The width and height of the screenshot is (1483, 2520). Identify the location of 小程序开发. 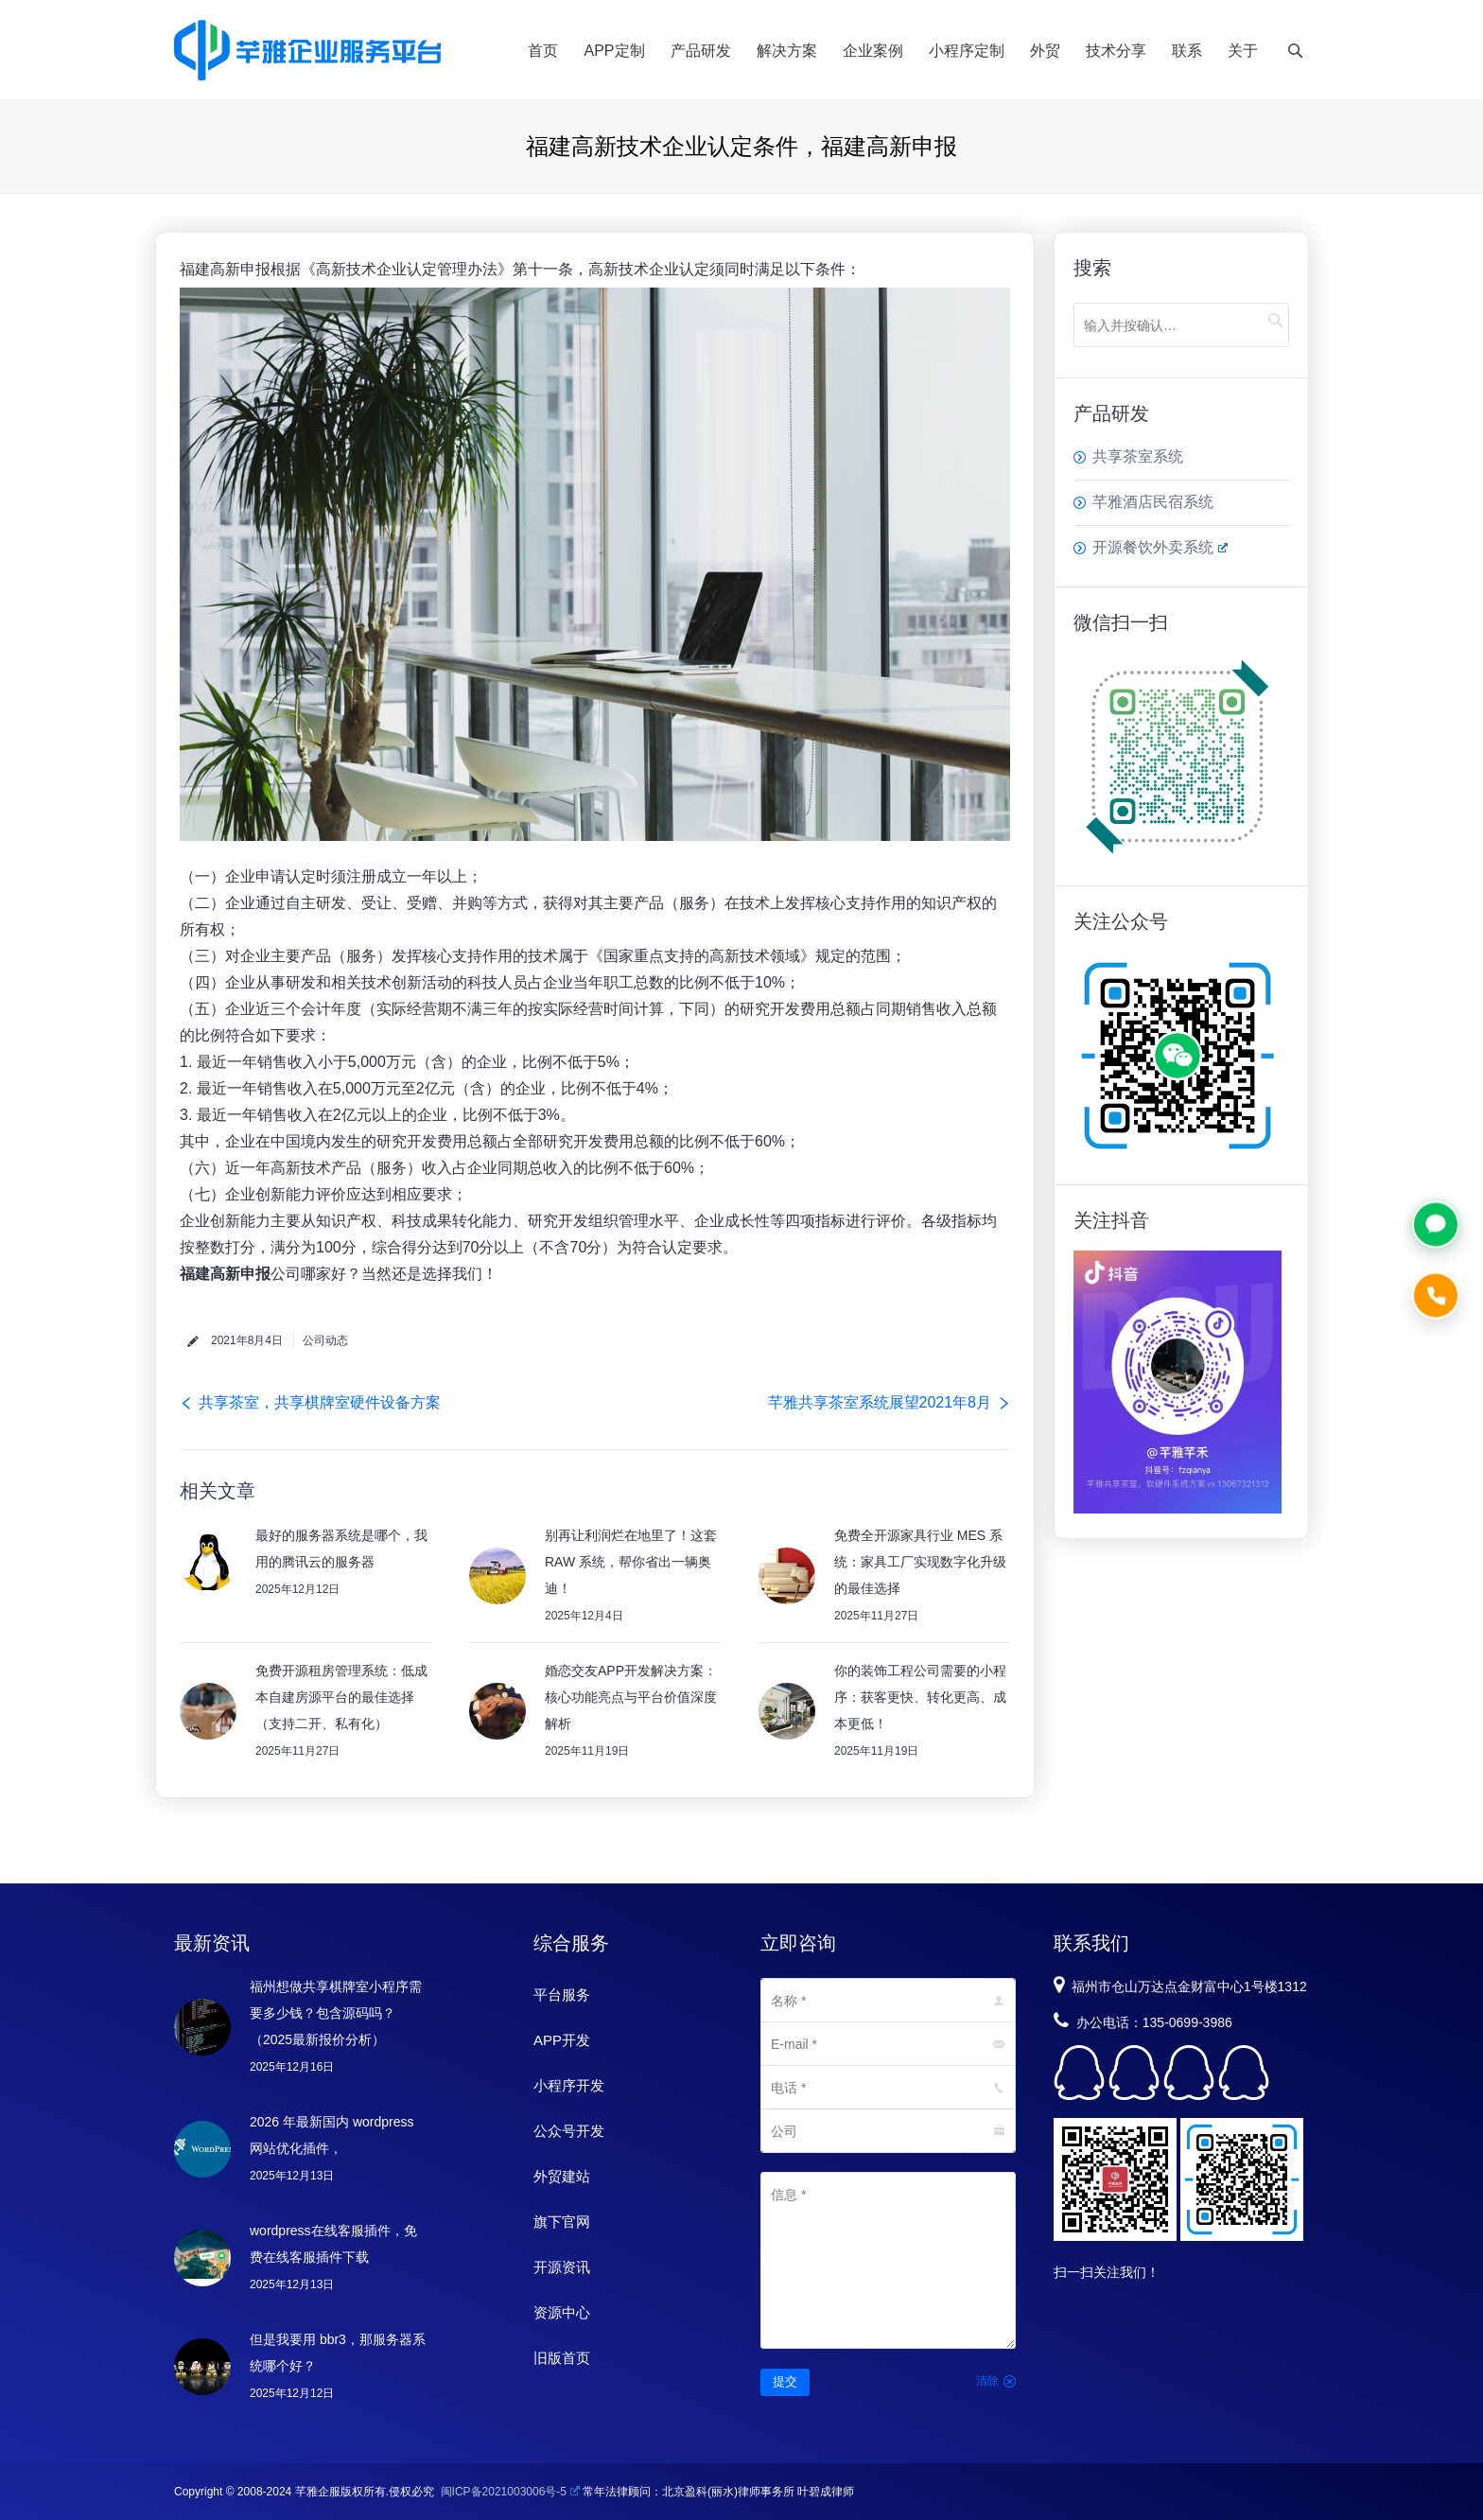
(568, 2085).